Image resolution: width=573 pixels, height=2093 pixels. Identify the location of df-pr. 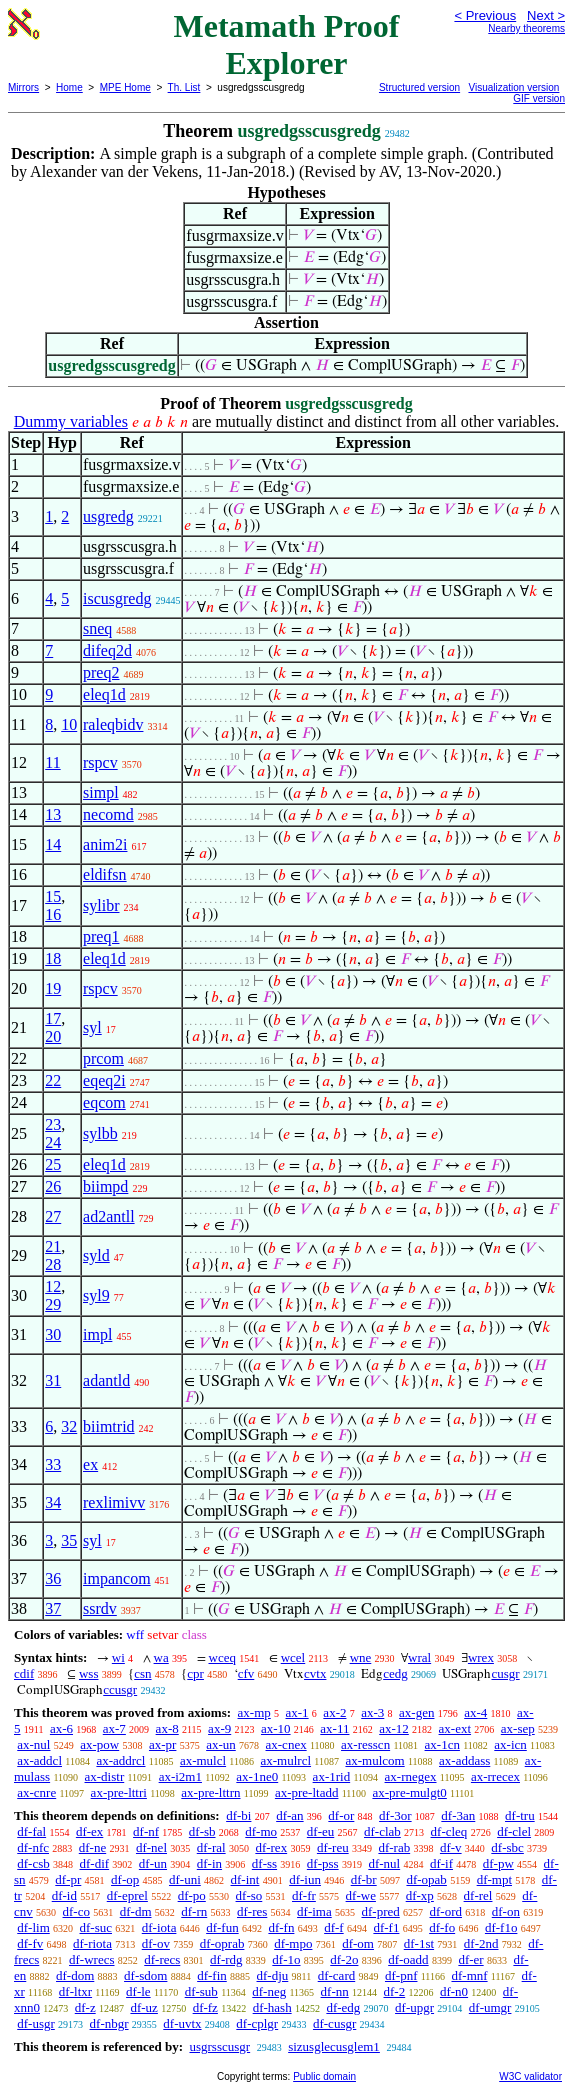
(68, 1879).